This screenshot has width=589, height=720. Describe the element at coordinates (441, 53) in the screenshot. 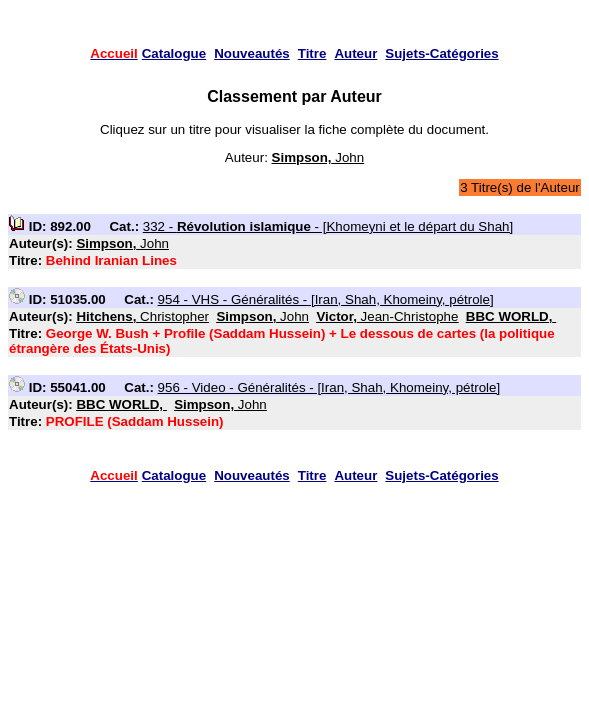

I see `Sujets-Catégories` at that location.